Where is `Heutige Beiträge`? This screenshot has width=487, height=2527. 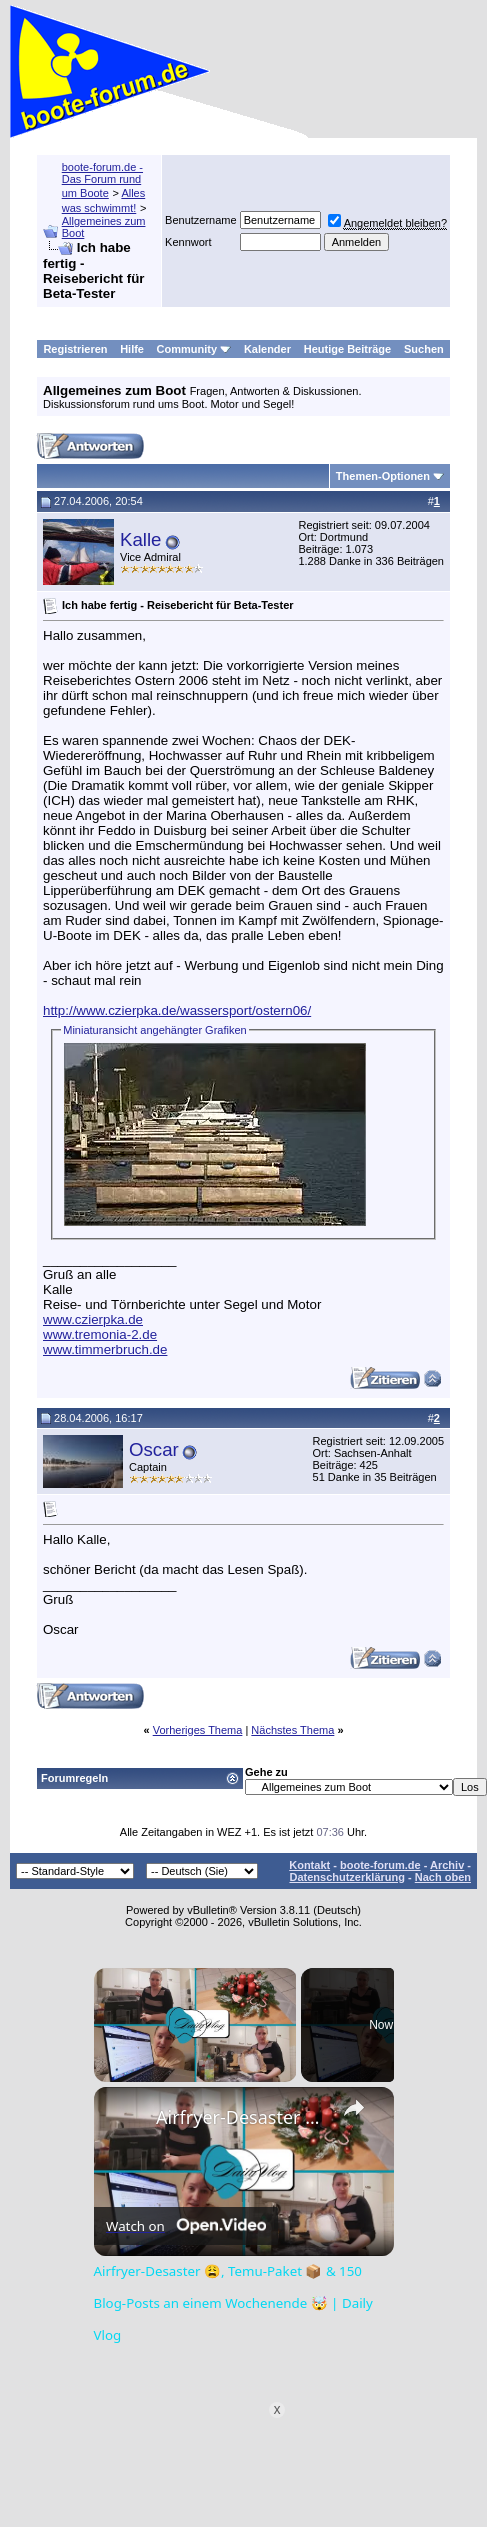
Heutige Beiträge is located at coordinates (347, 349).